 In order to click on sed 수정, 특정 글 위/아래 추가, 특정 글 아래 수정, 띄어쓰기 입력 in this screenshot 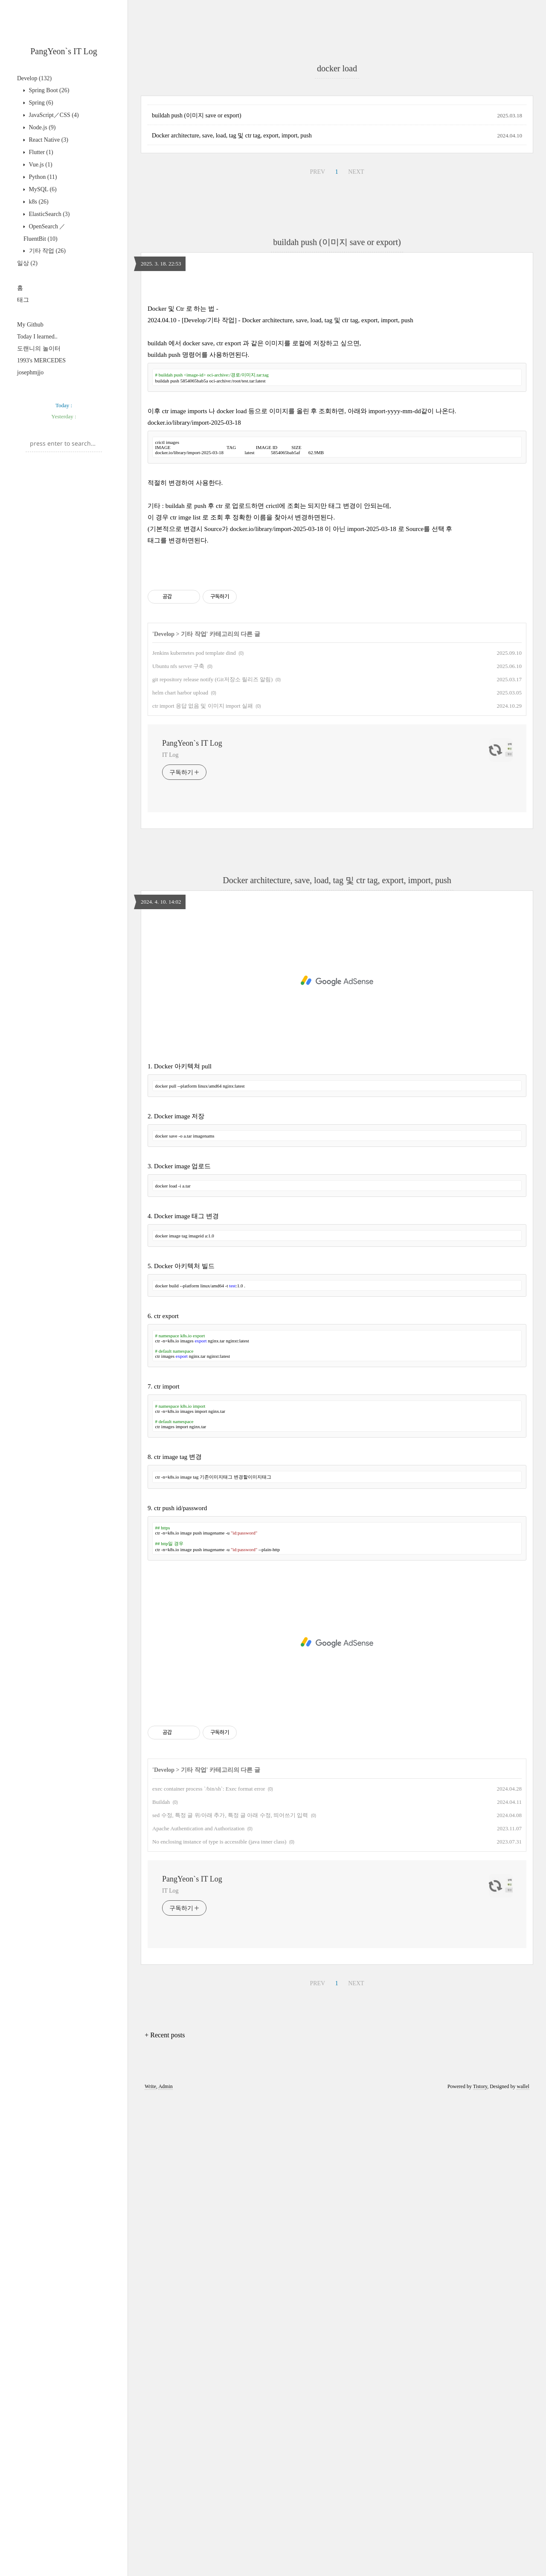, I will do `click(230, 2293)`.